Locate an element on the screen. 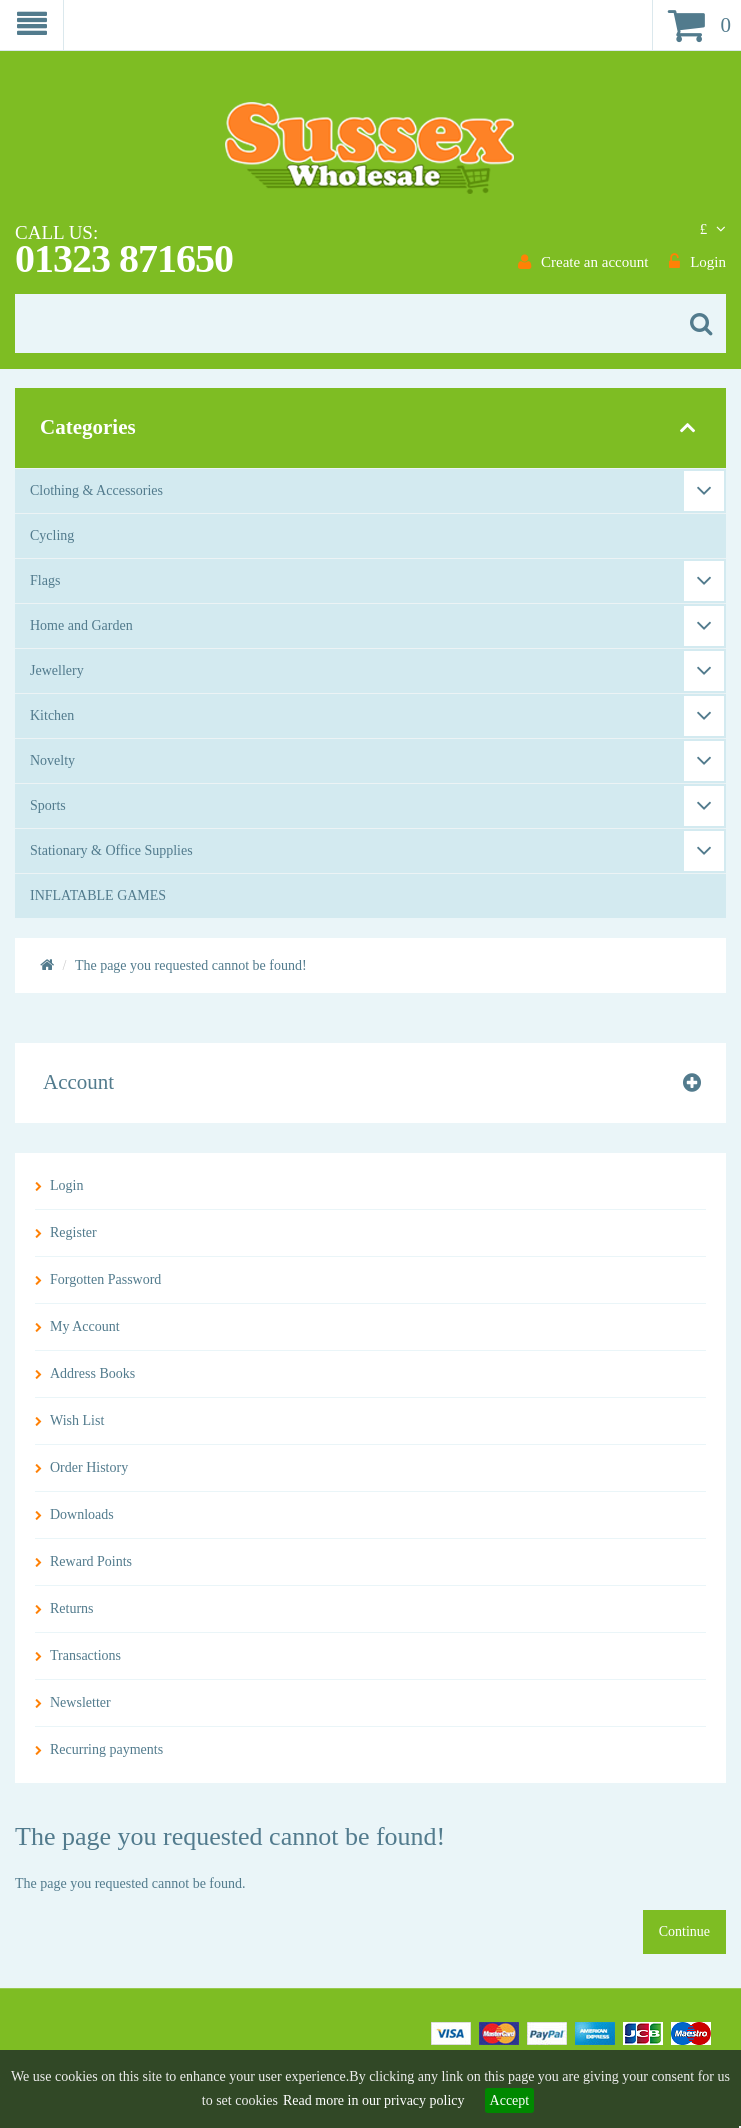 This screenshot has height=2128, width=741. Flags is located at coordinates (45, 580).